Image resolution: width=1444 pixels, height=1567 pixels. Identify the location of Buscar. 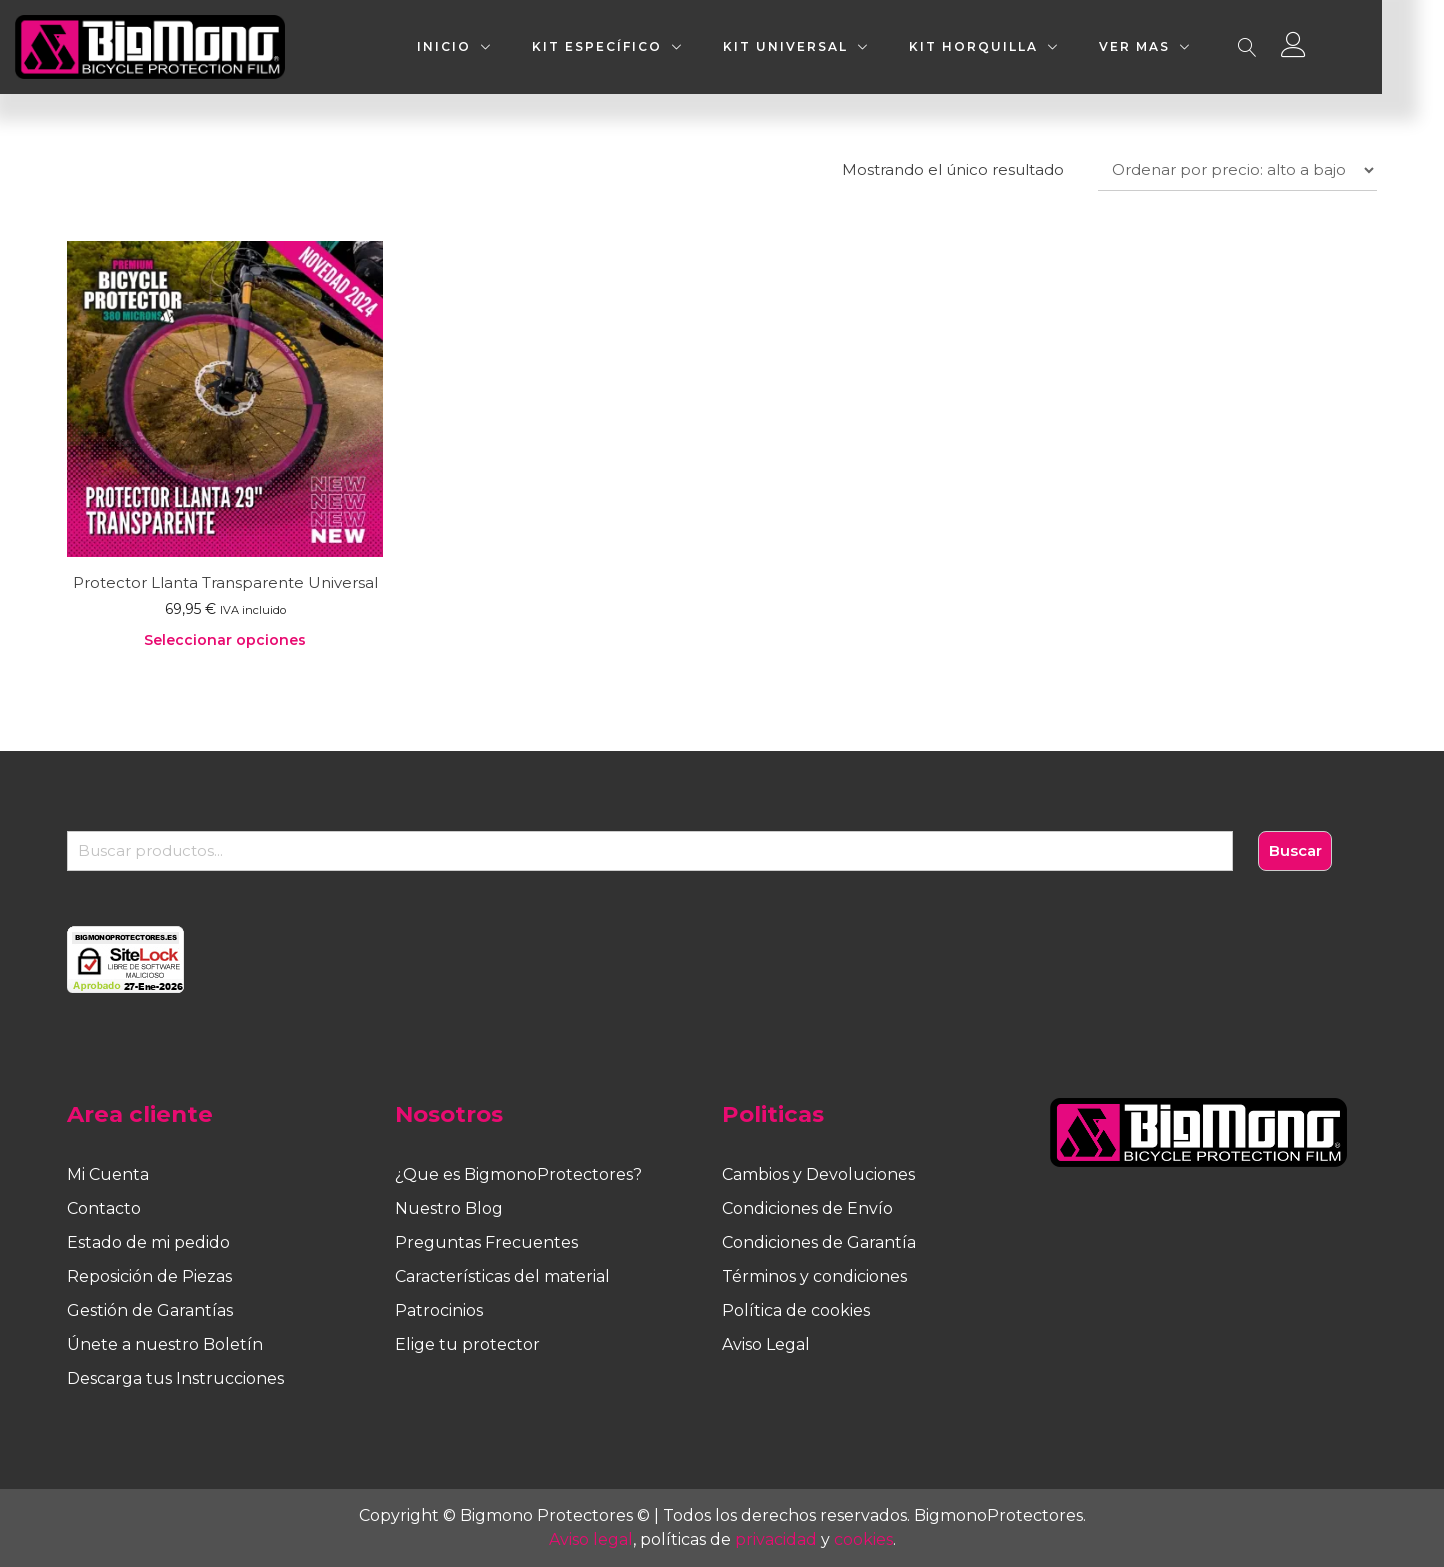
(1295, 850).